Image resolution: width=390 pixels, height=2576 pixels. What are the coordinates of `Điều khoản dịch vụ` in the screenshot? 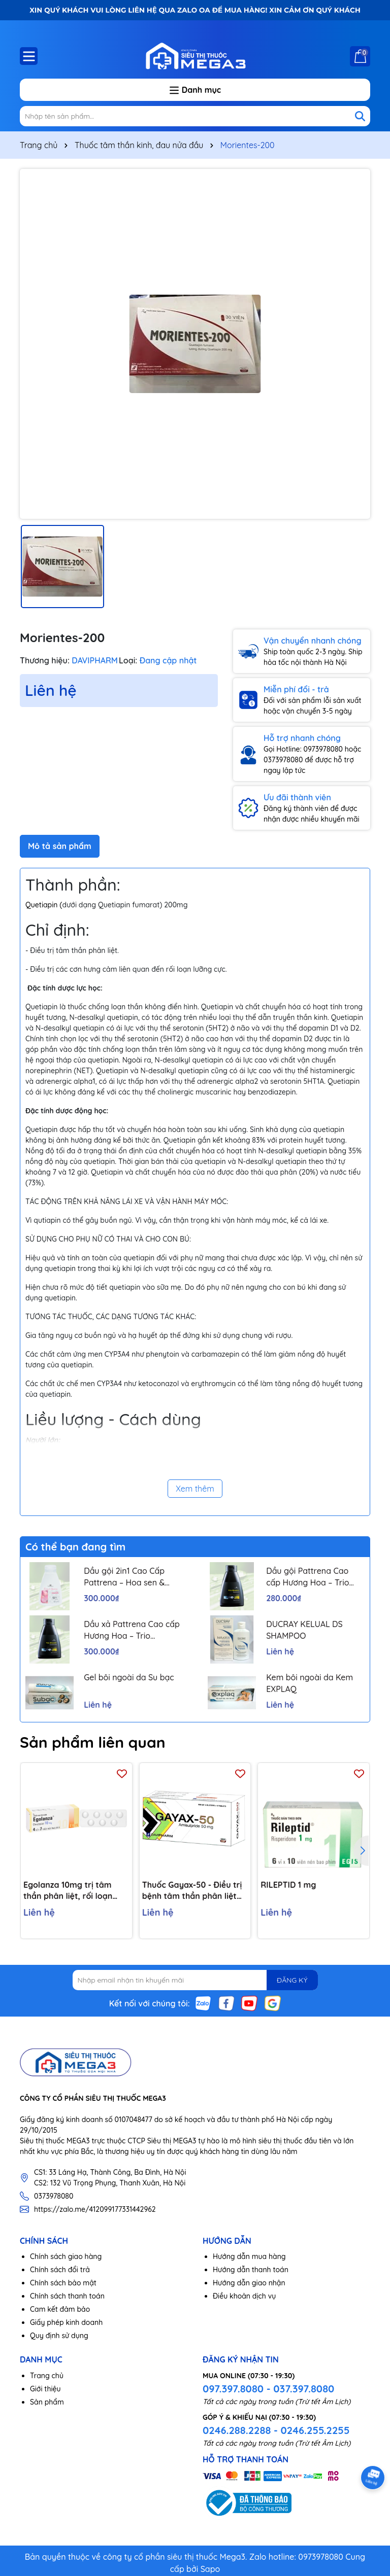 It's located at (244, 2296).